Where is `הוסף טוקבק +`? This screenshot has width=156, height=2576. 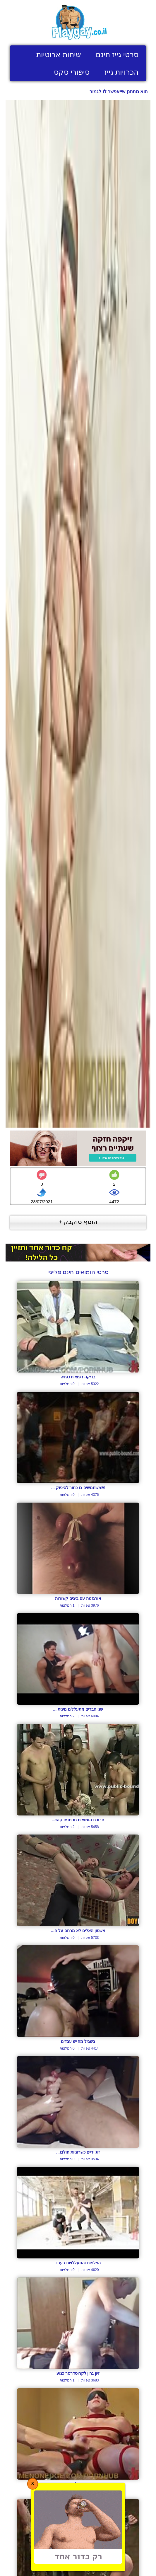 הוסף טוקבק + is located at coordinates (78, 1221).